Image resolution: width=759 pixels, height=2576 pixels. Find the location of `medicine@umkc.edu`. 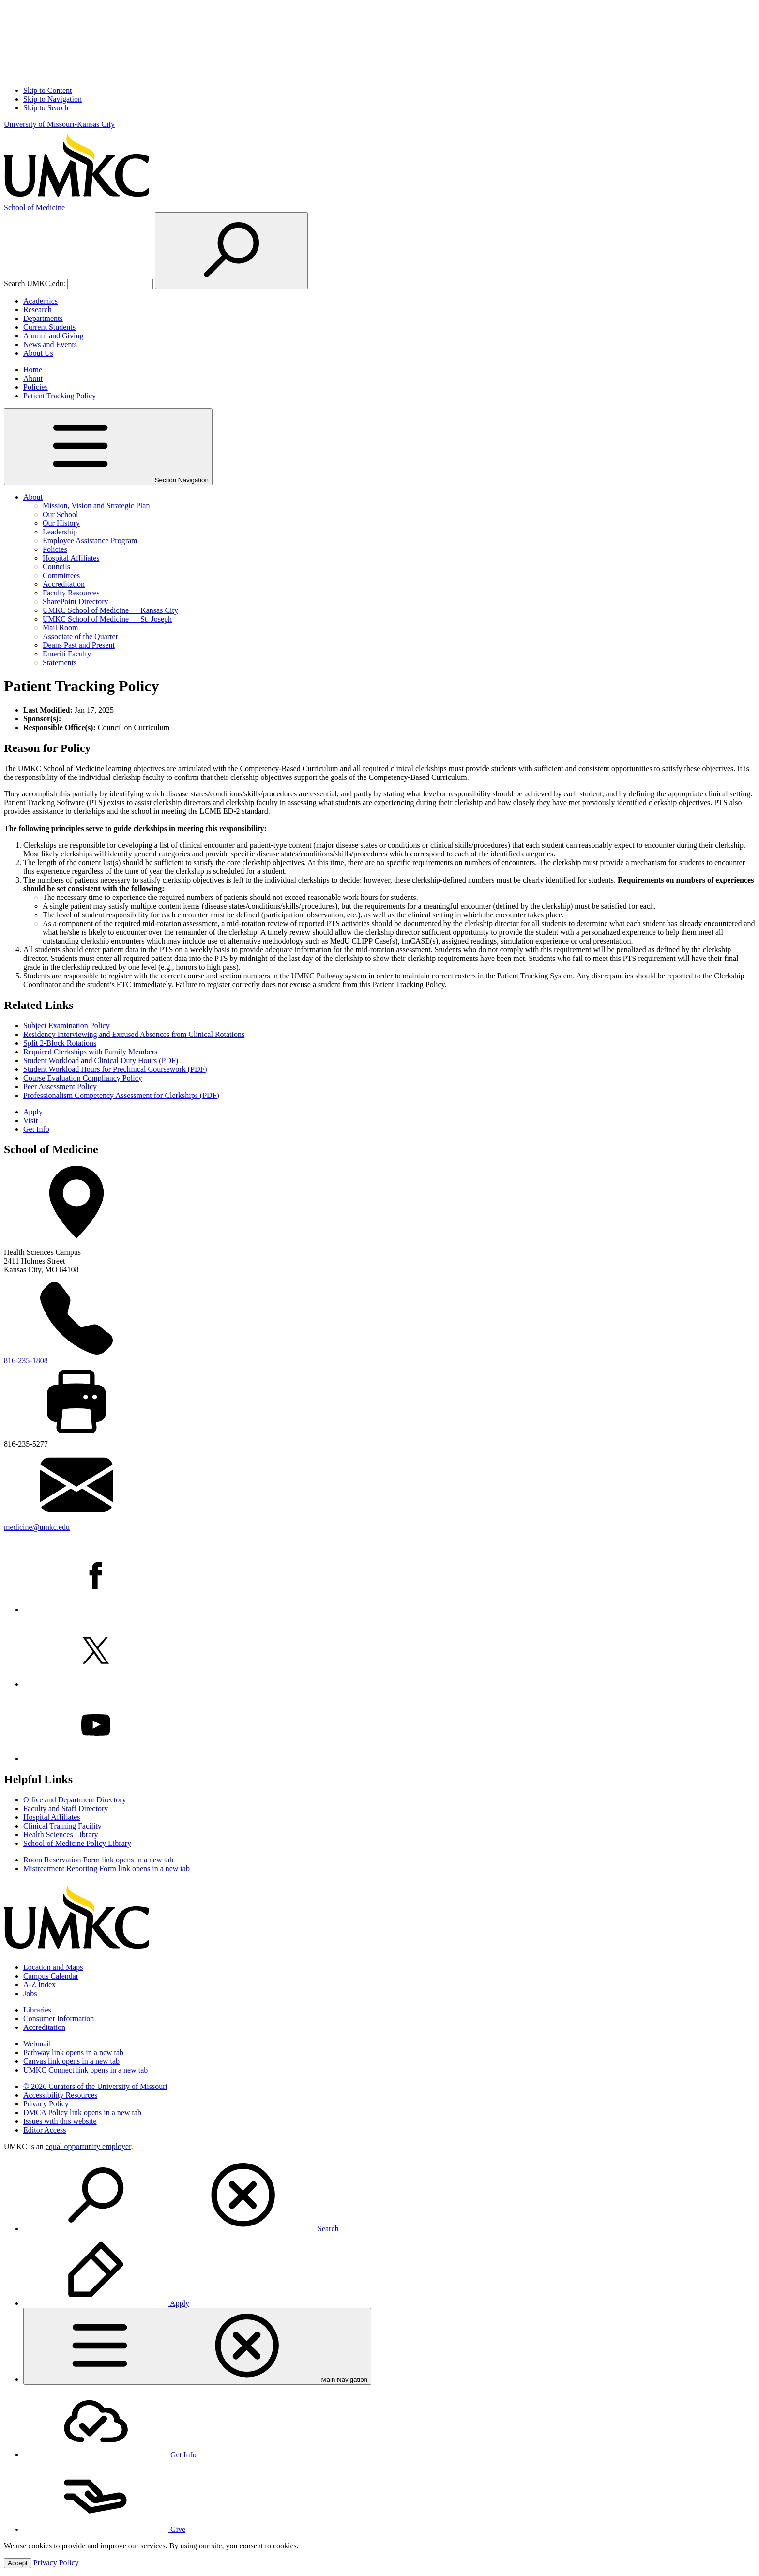

medicine@umkc.edu is located at coordinates (37, 1527).